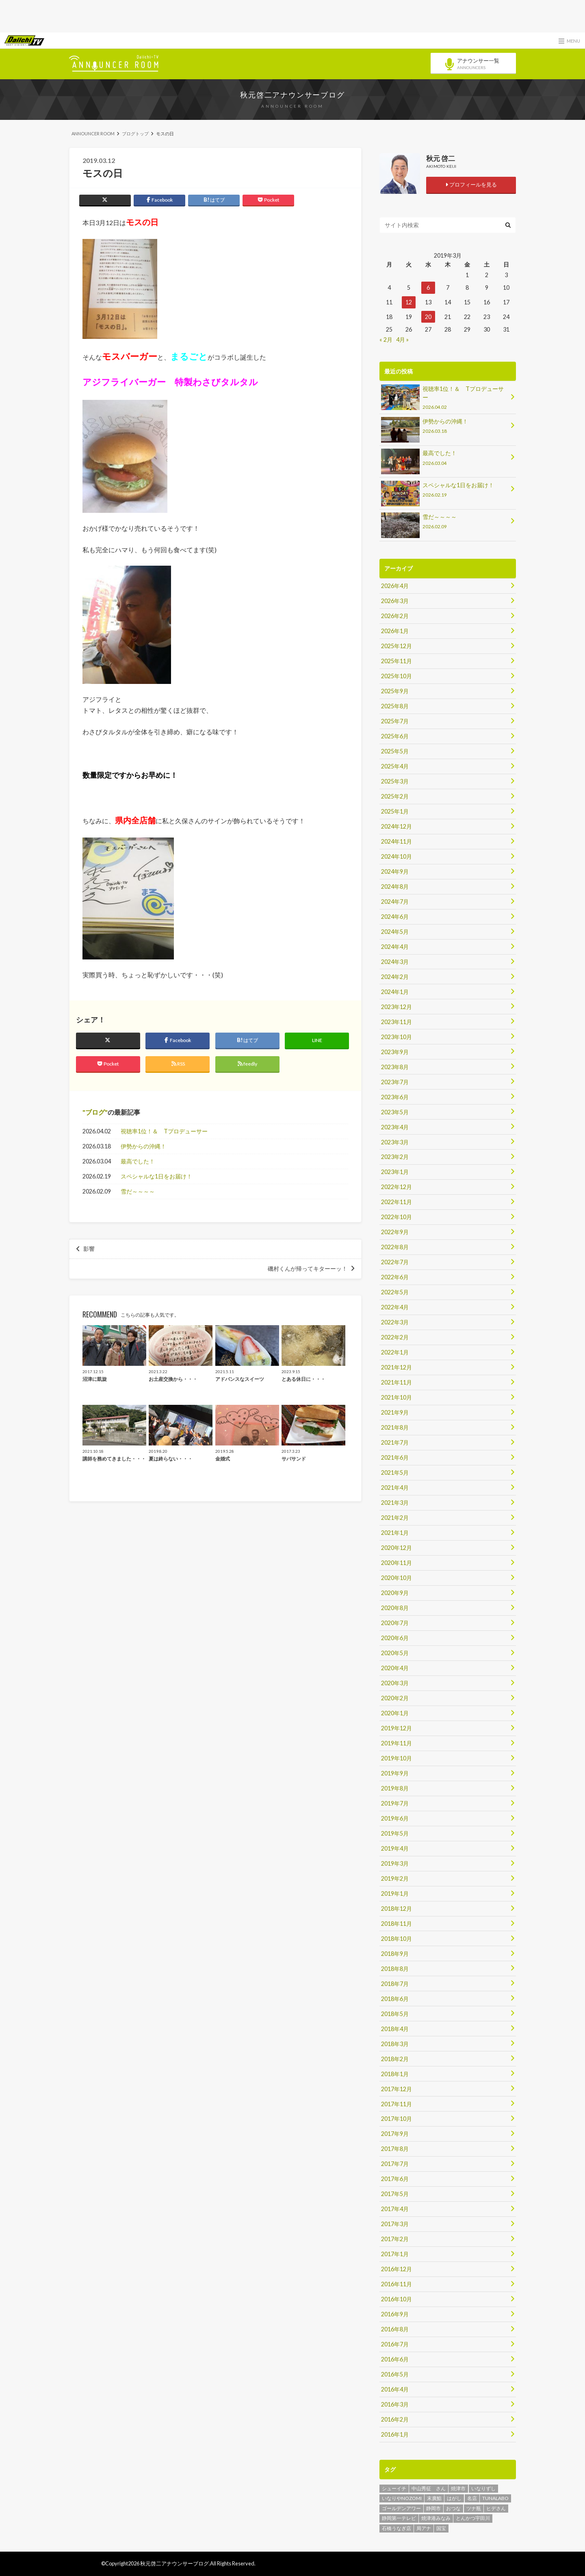 The width and height of the screenshot is (585, 2576). I want to click on 2019年4月, so click(395, 1848).